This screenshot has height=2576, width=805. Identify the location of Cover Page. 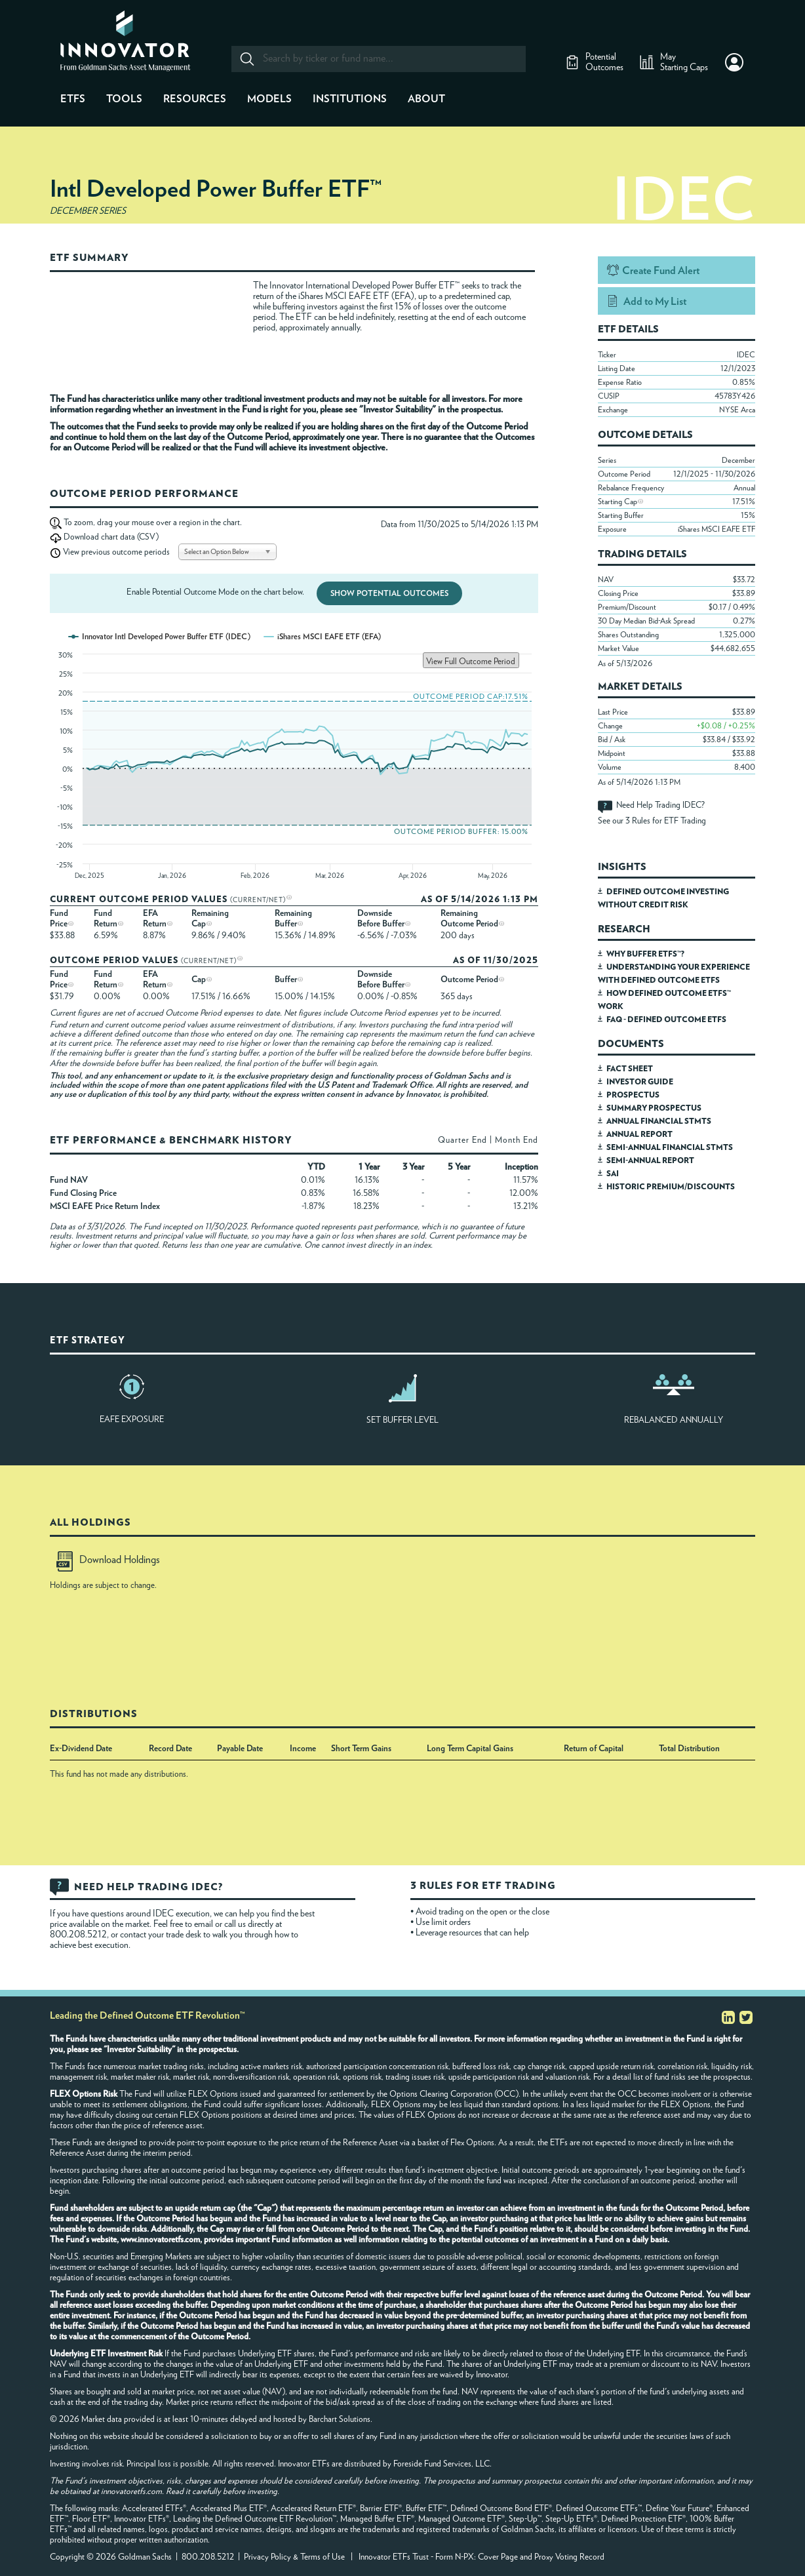
(498, 2557).